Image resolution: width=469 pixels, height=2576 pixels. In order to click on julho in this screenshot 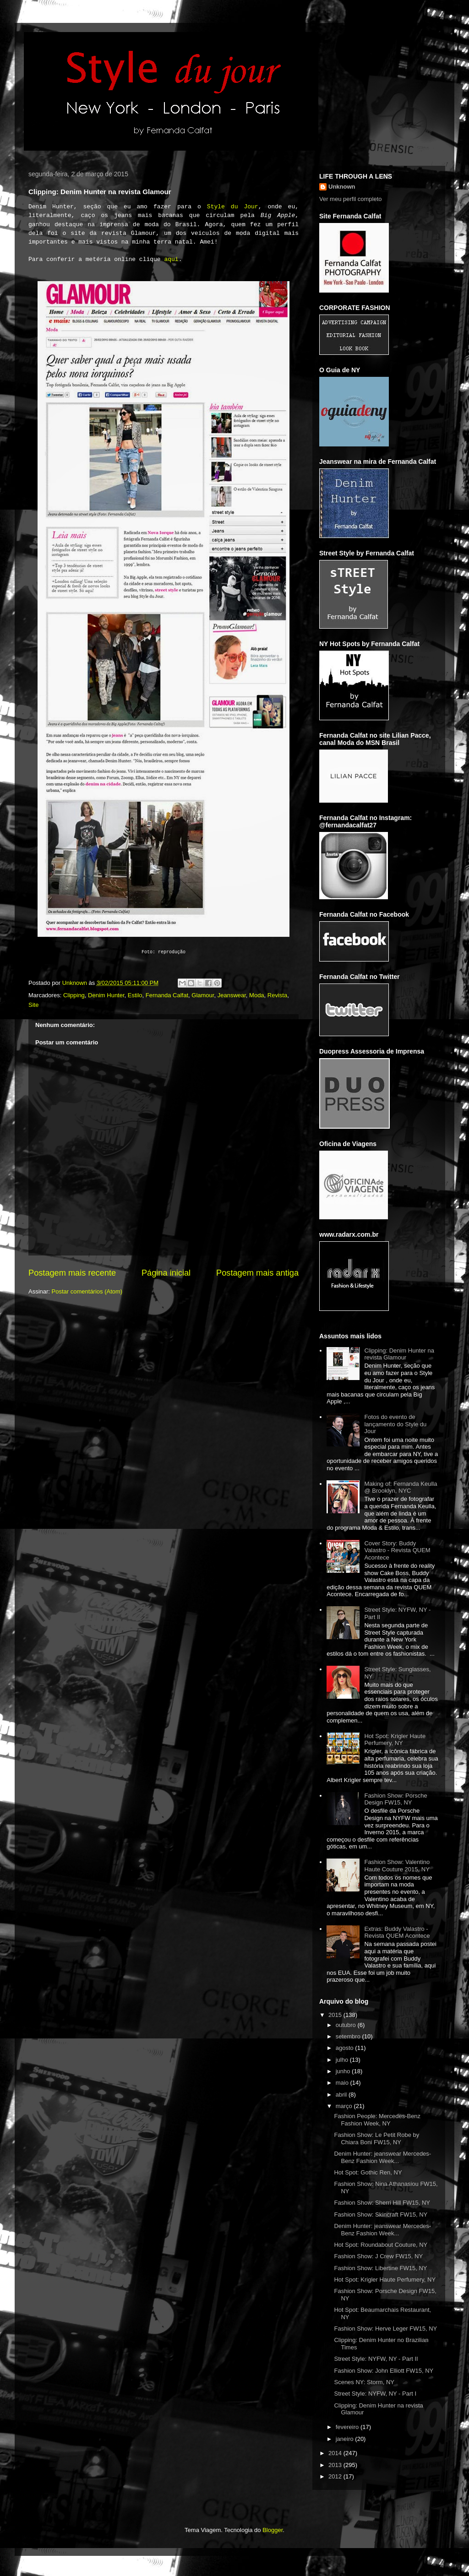, I will do `click(343, 2059)`.